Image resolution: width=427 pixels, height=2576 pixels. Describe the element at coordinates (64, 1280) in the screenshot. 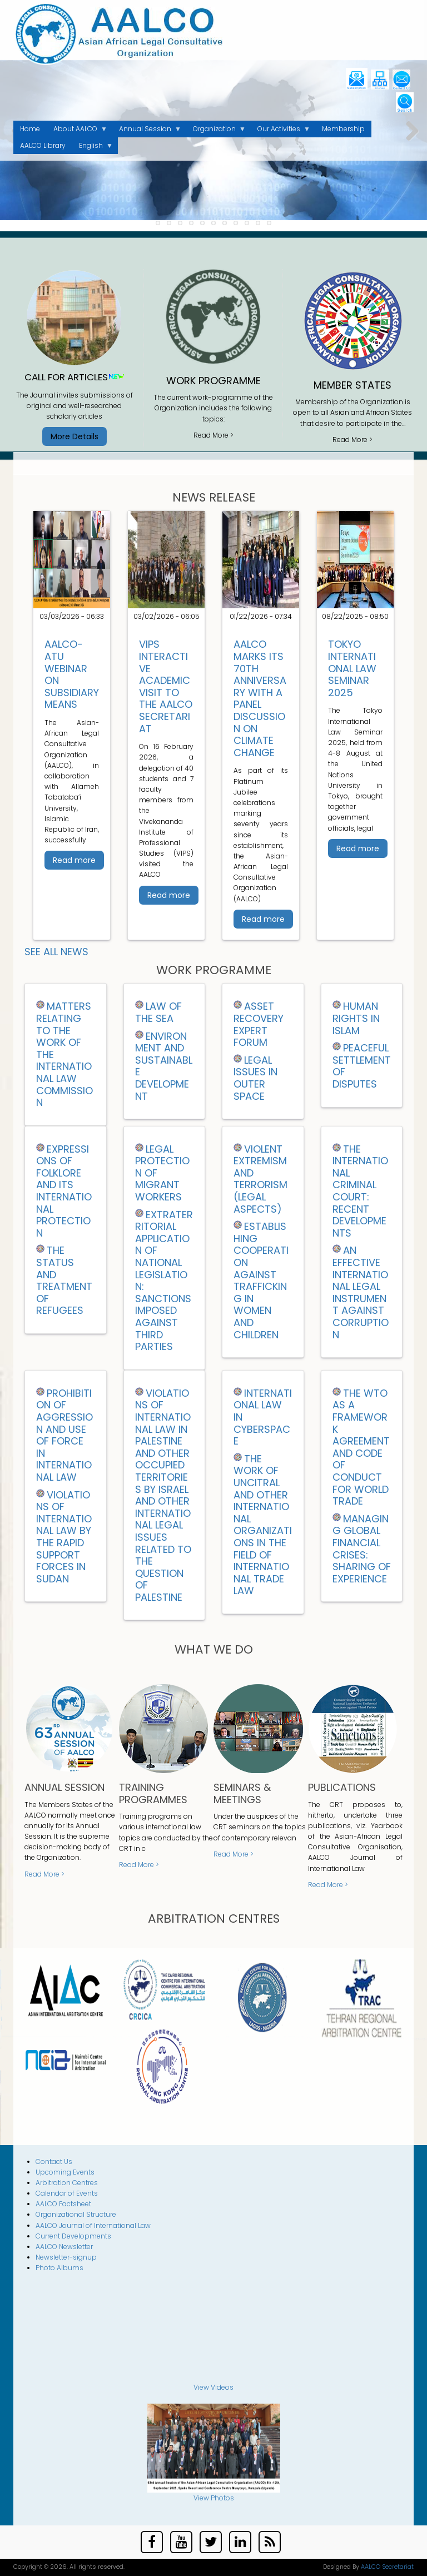

I see `THE STATUS AND TREATMENT OF REFUGEES` at that location.